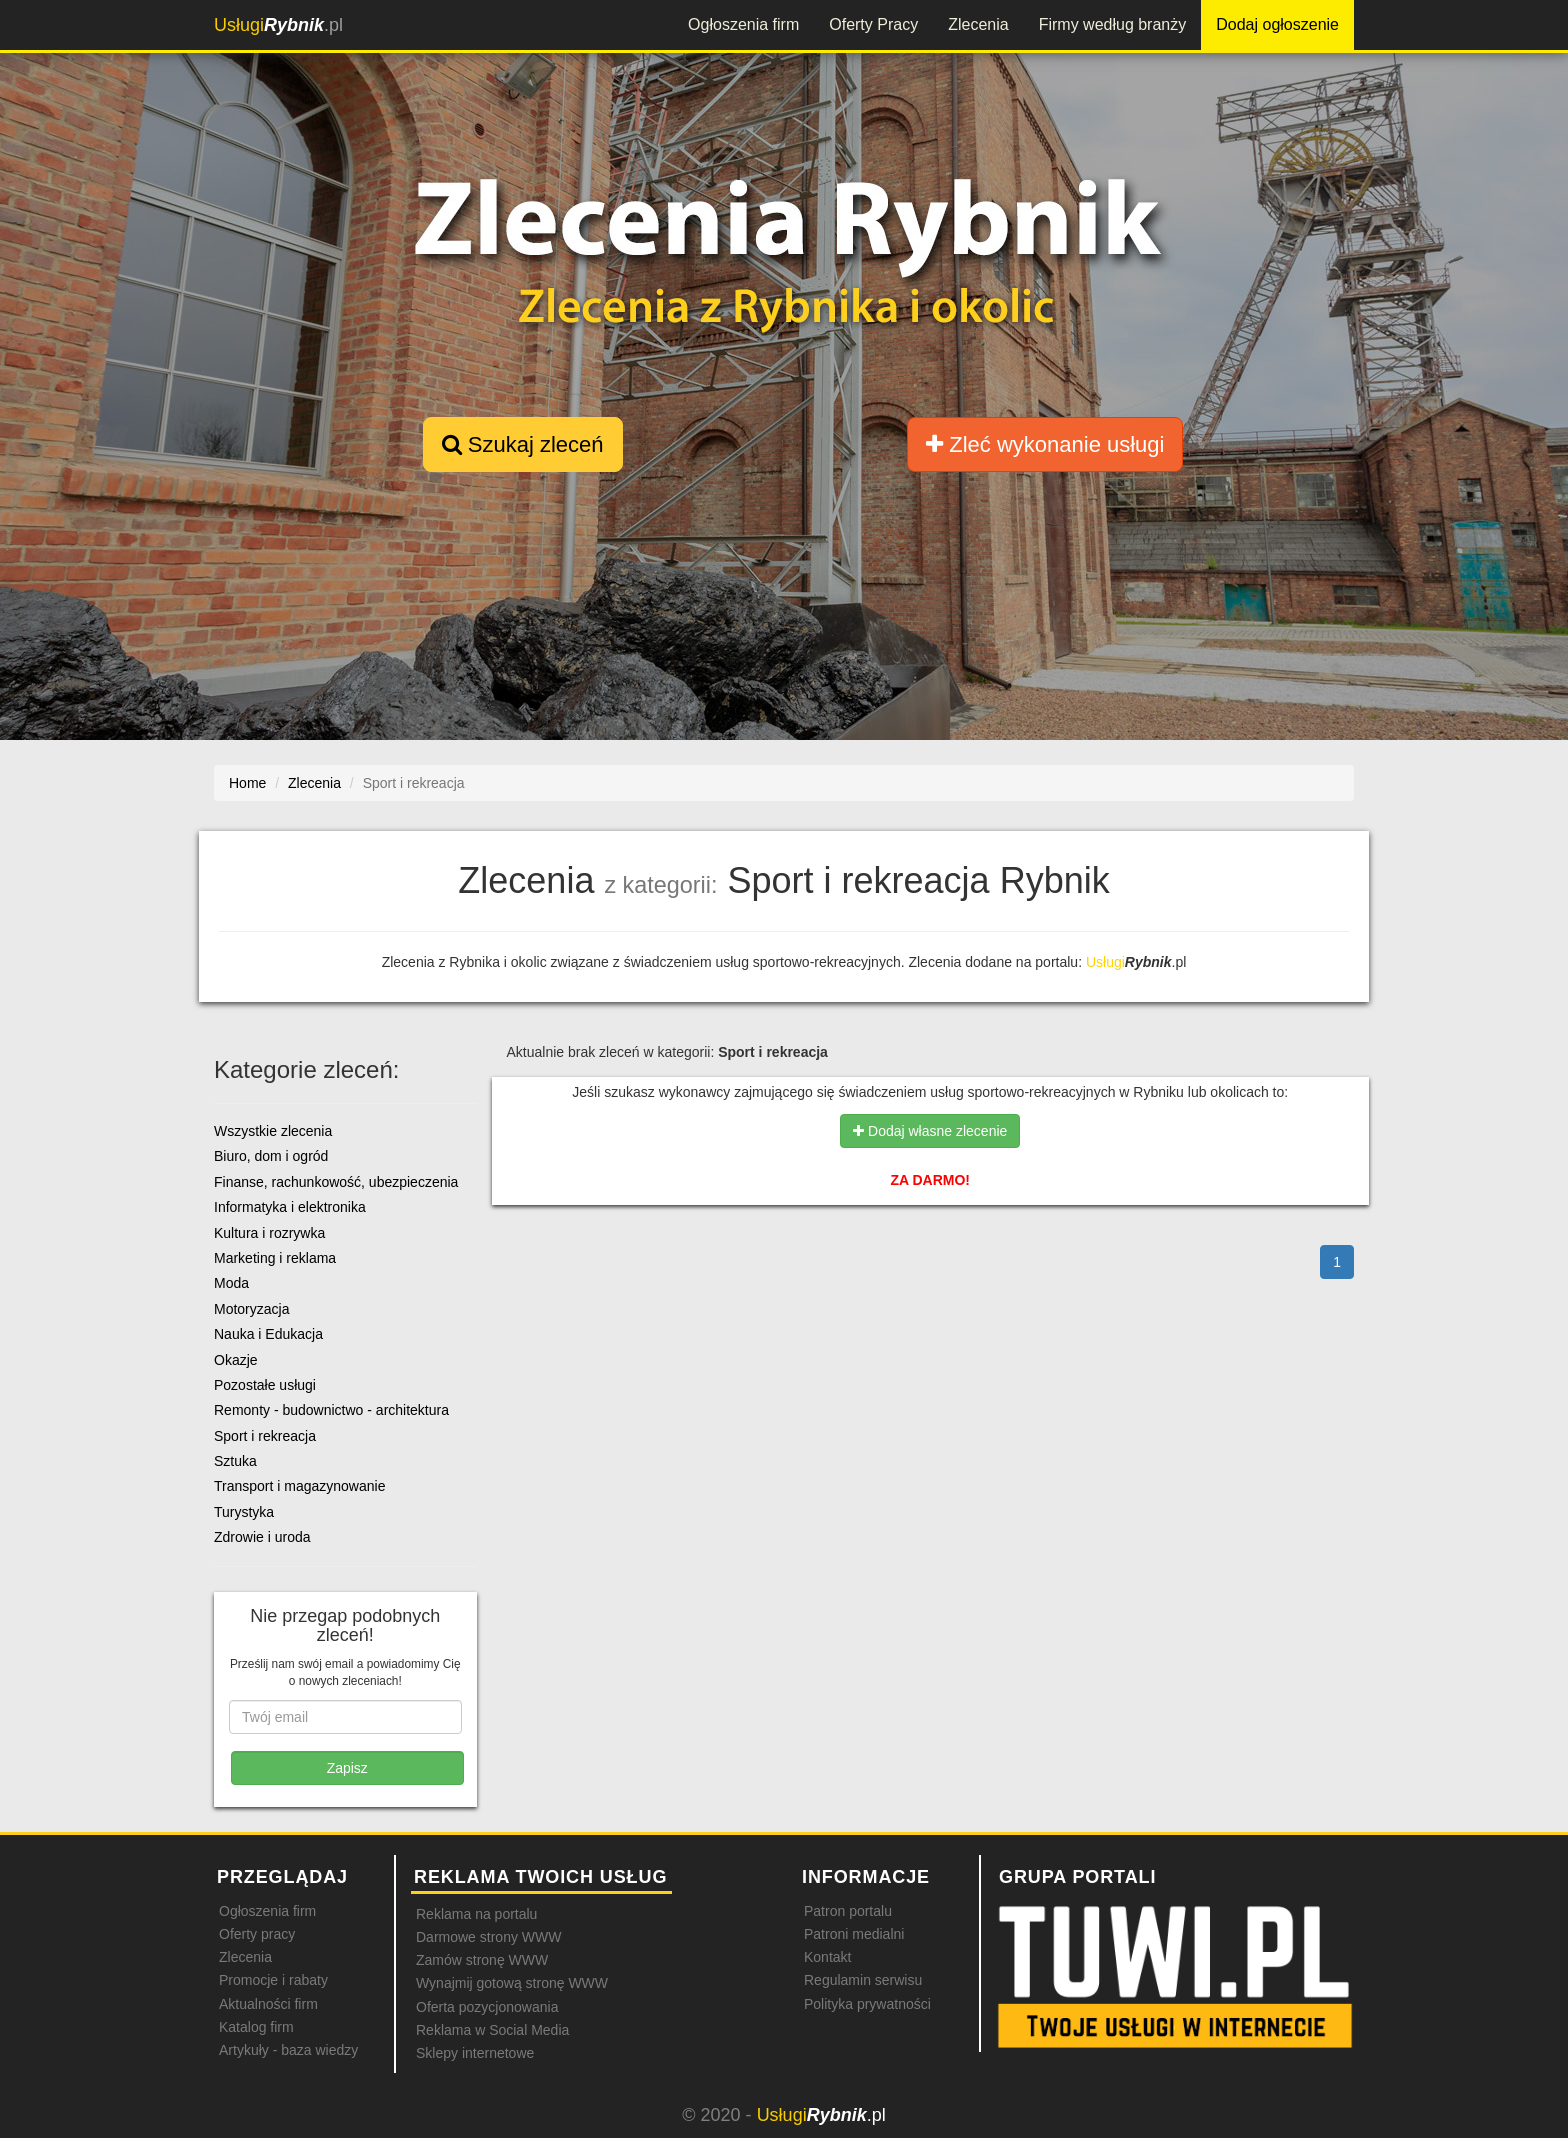 The width and height of the screenshot is (1568, 2138). What do you see at coordinates (244, 1512) in the screenshot?
I see `Turystyka` at bounding box center [244, 1512].